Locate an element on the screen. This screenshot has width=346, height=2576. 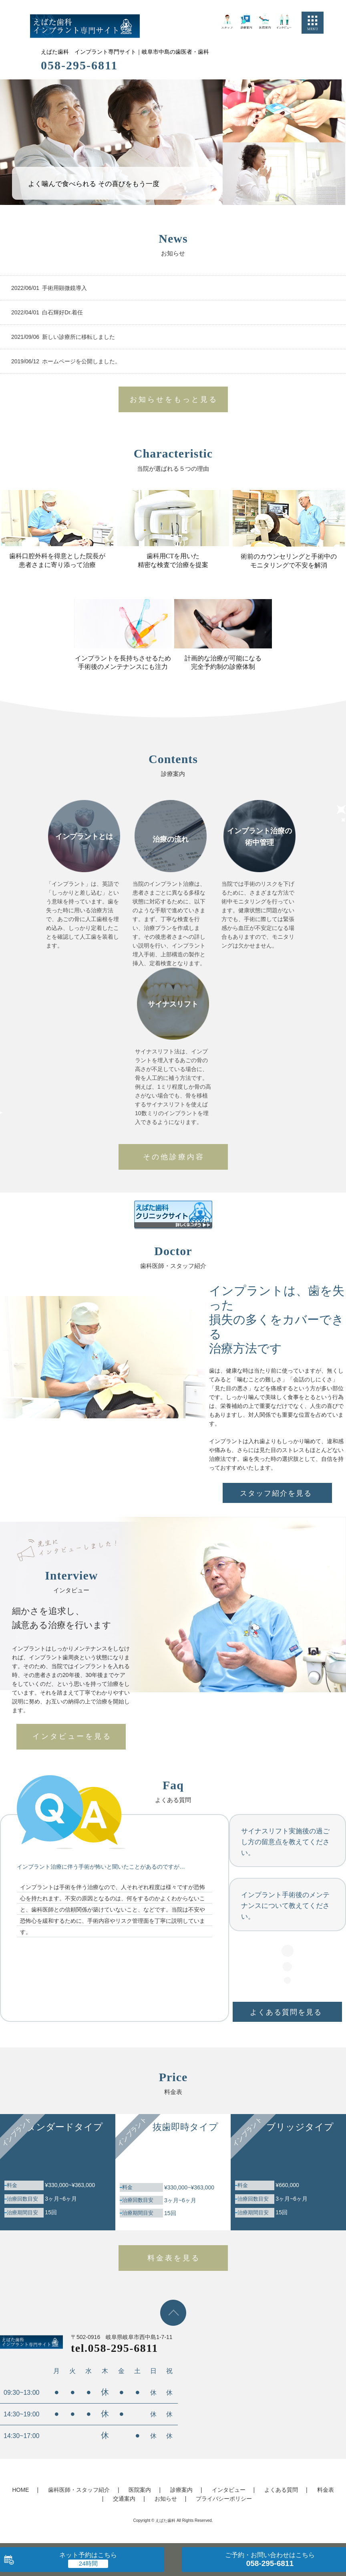
歯科医師・スタッフ紹介 is located at coordinates (79, 2490).